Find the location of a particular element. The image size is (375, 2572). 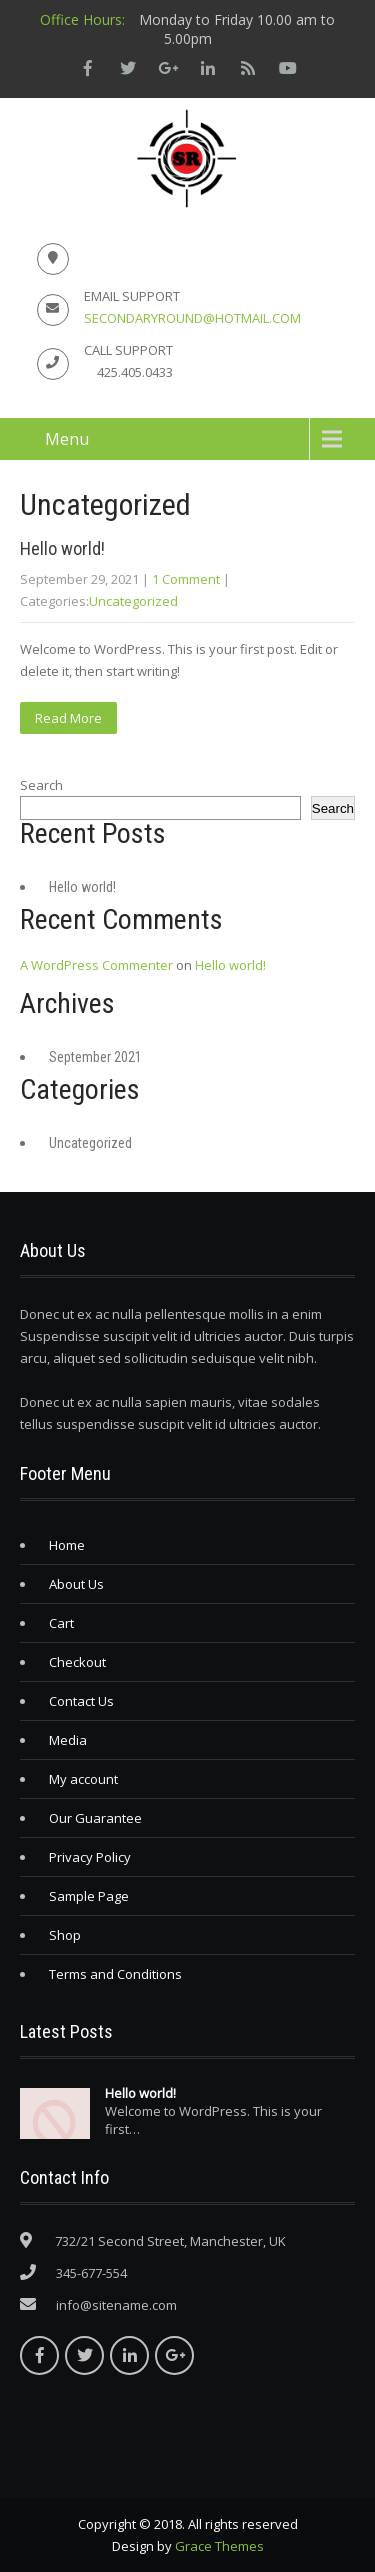

info@sitename.com is located at coordinates (116, 2305).